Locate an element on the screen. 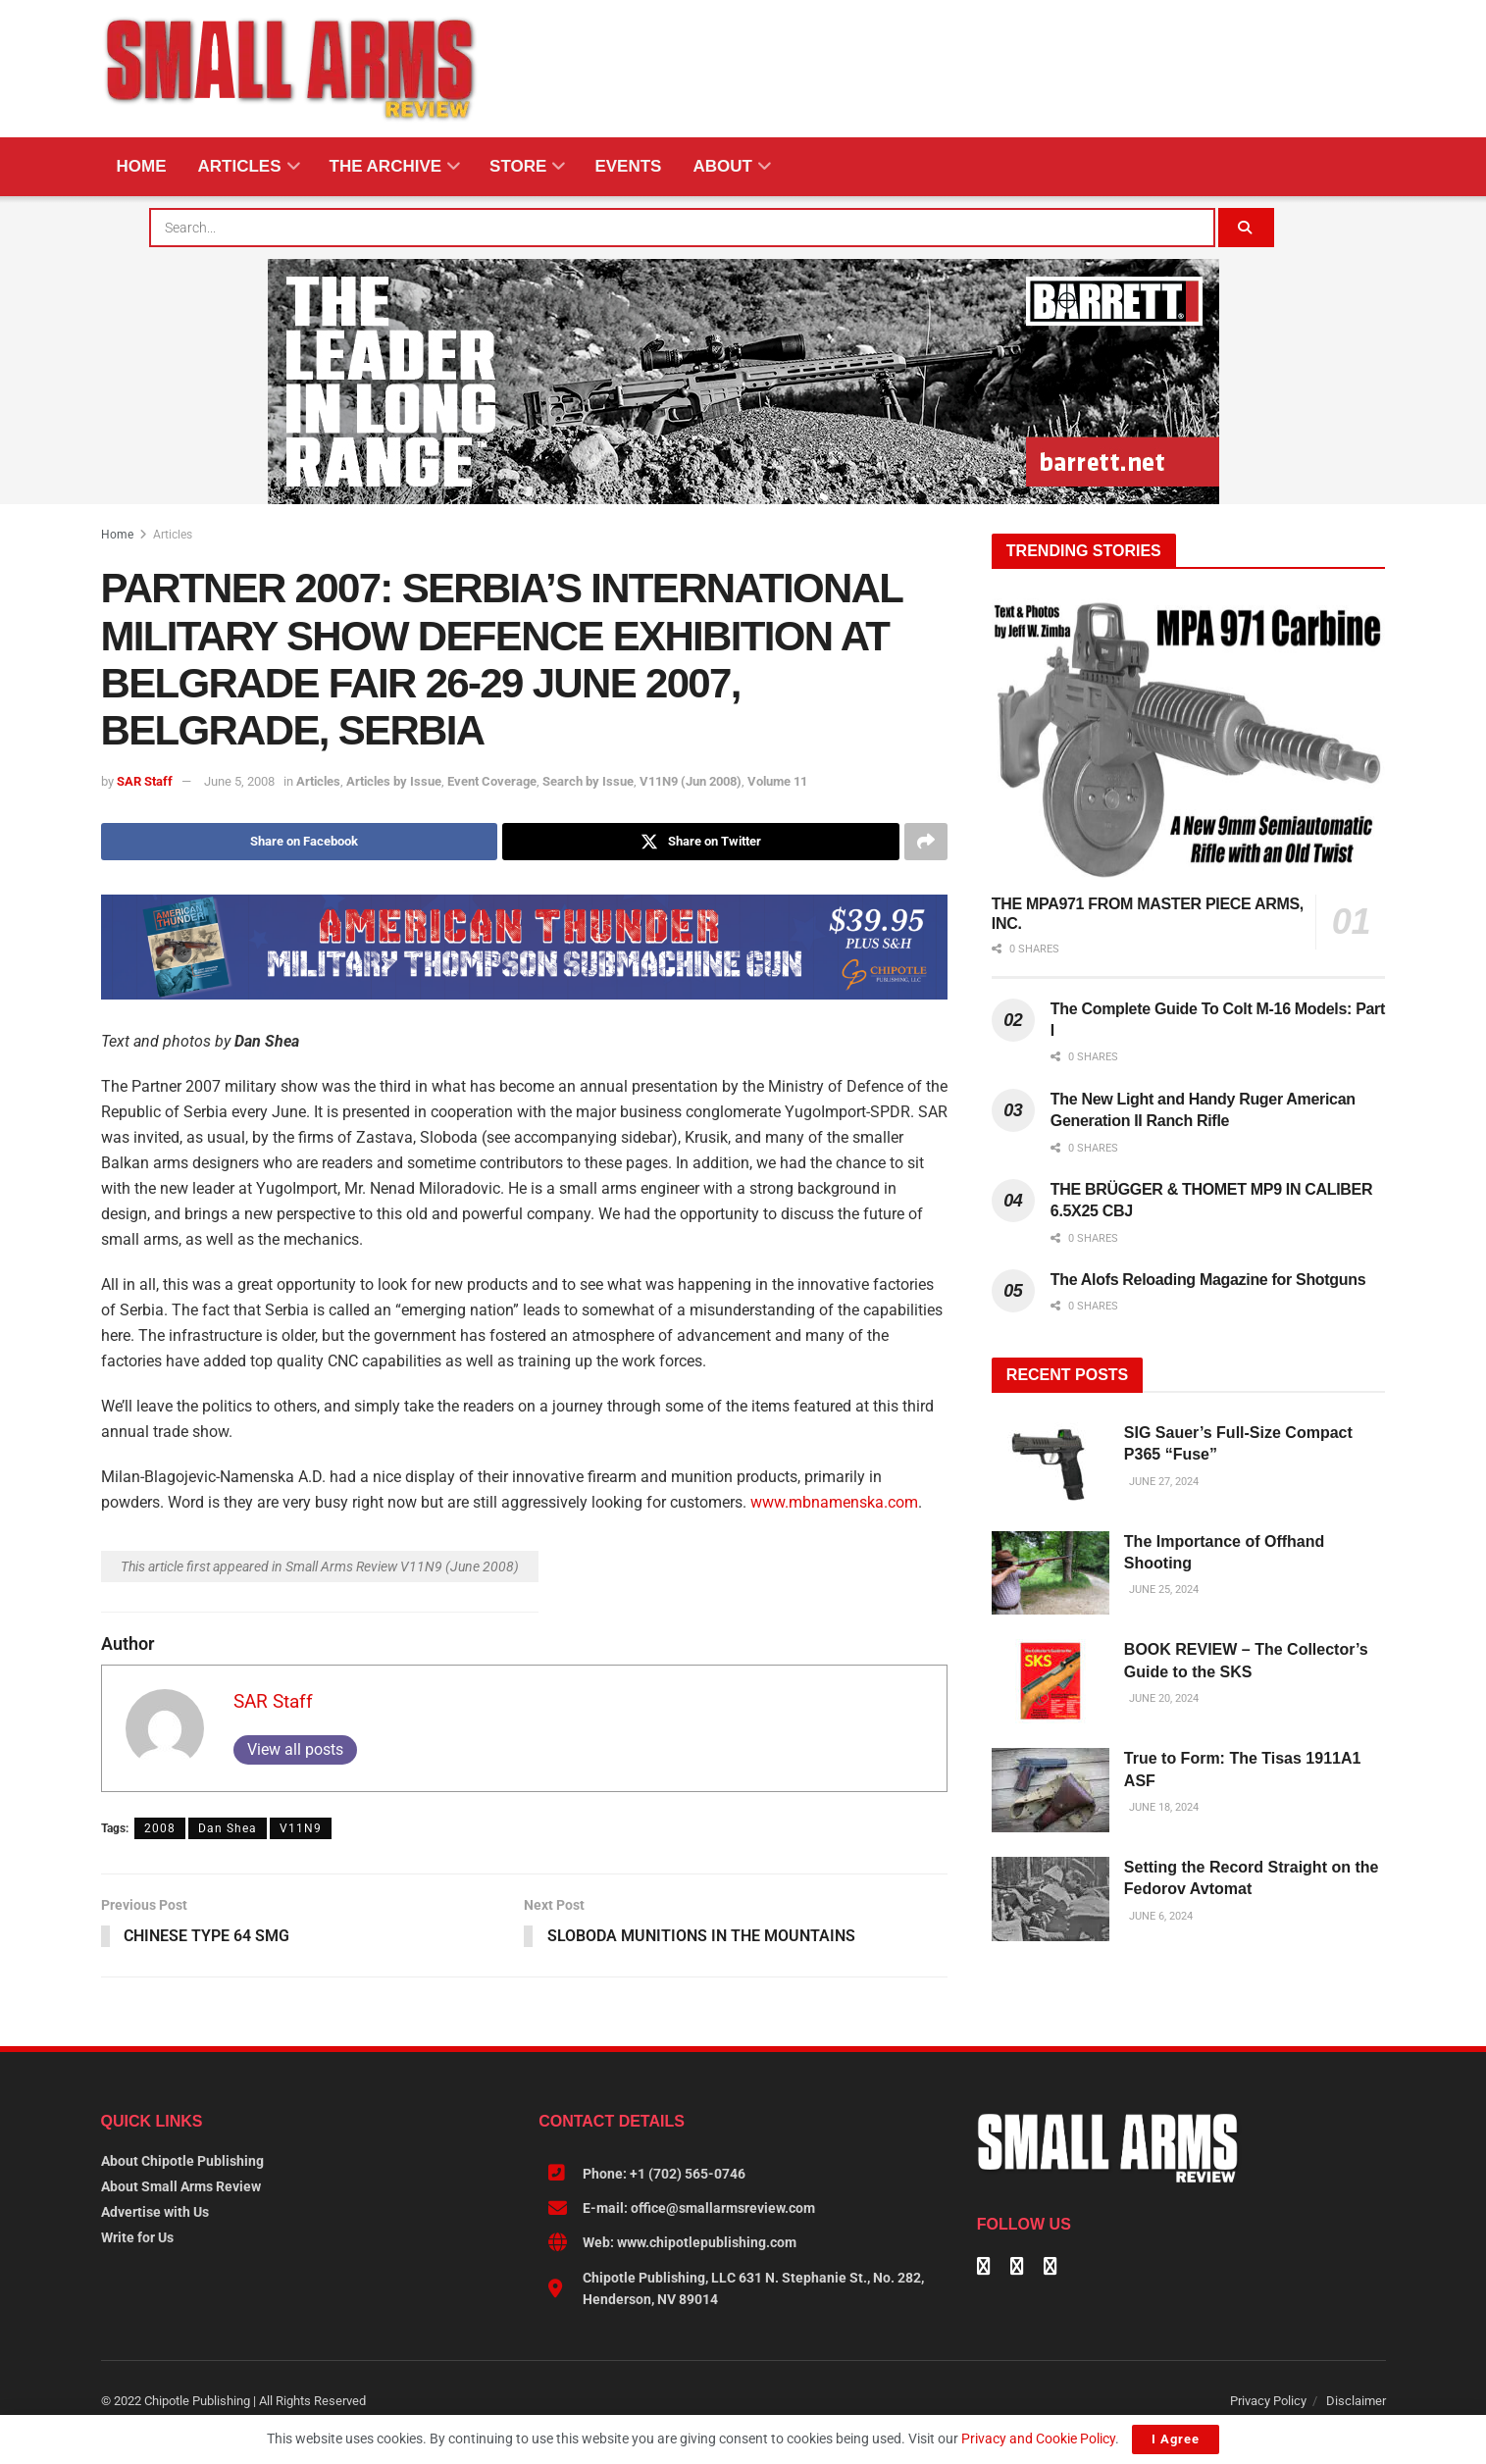 The image size is (1486, 2464). Search by Issue is located at coordinates (588, 781).